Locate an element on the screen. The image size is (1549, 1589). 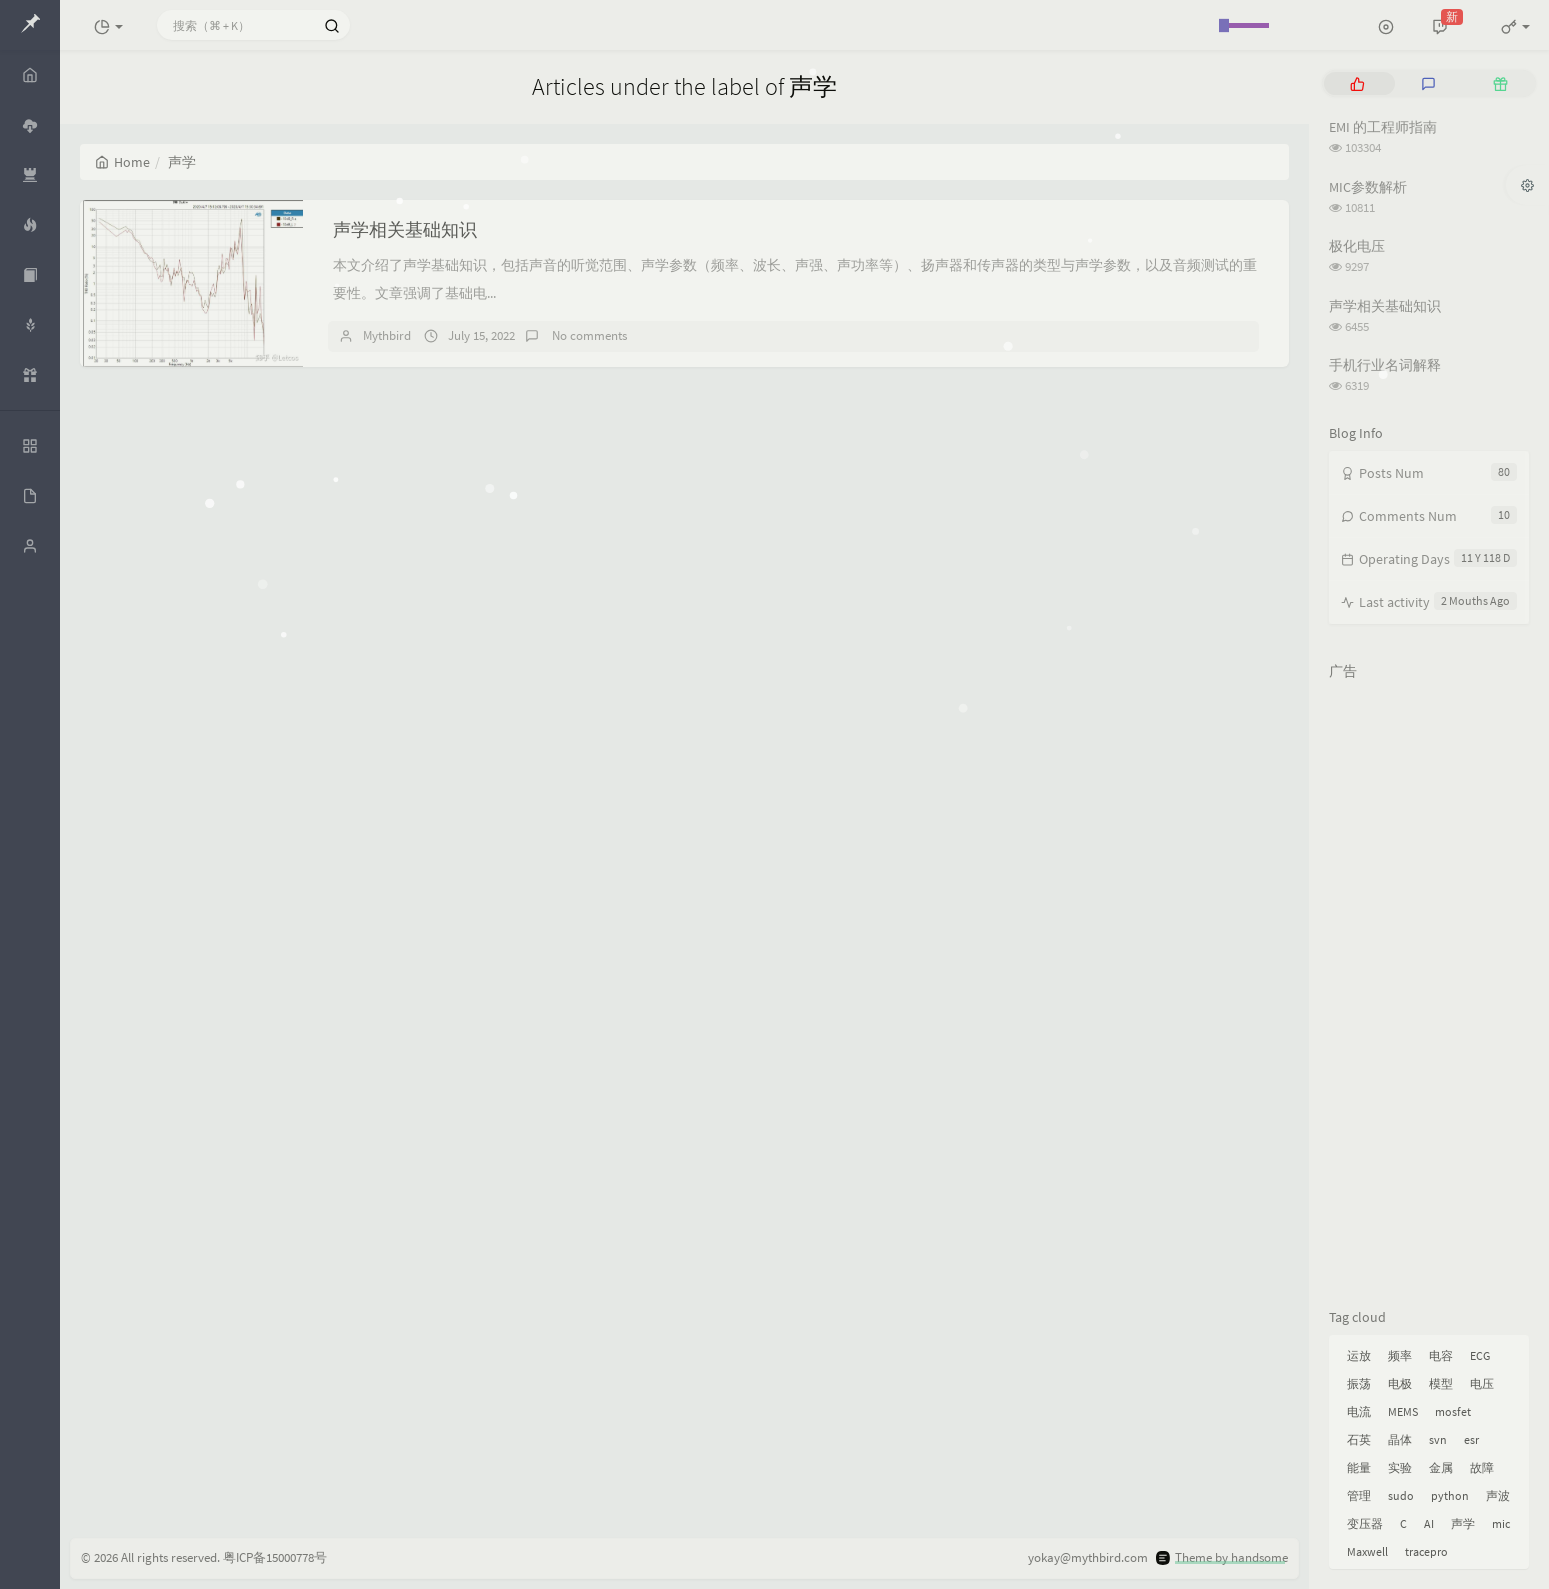
No comments is located at coordinates (588, 335).